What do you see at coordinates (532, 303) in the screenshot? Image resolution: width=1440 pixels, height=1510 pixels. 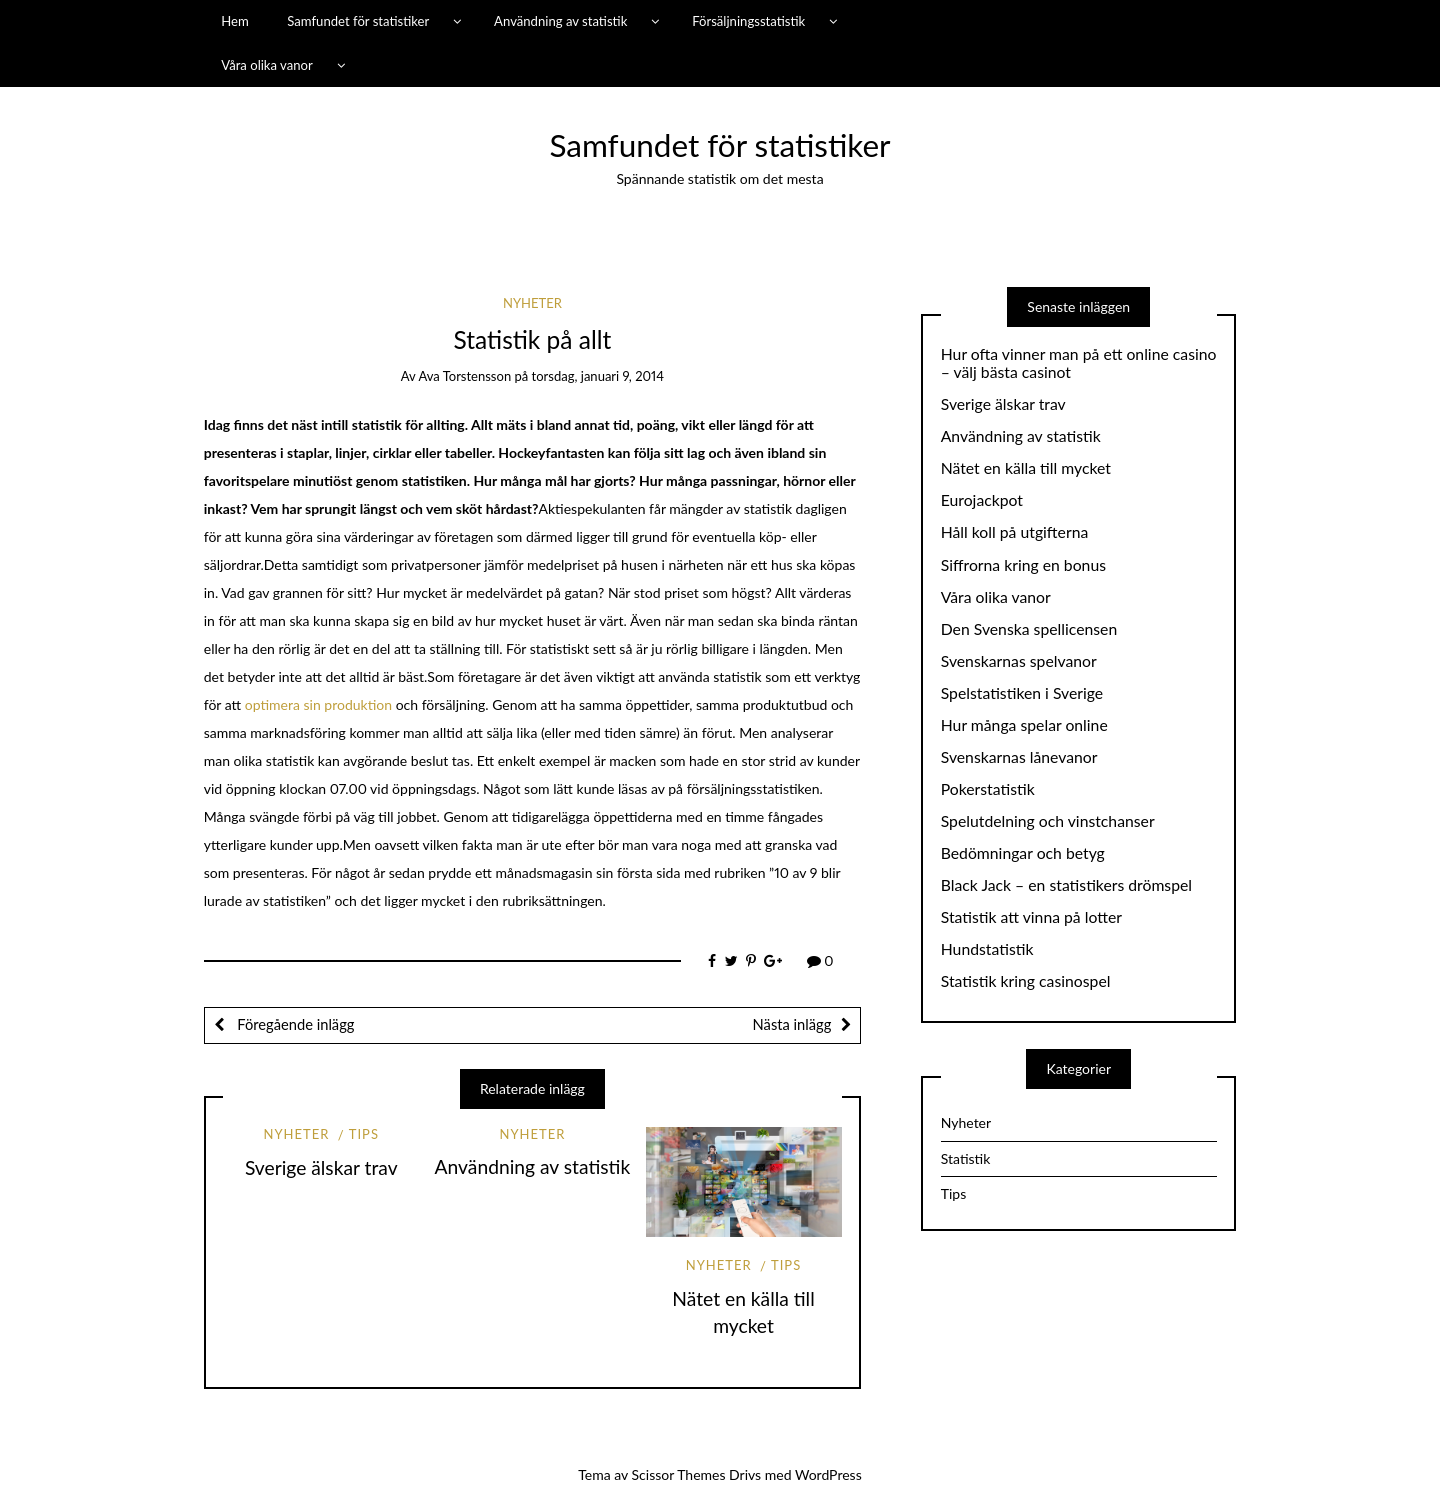 I see `Nyheter` at bounding box center [532, 303].